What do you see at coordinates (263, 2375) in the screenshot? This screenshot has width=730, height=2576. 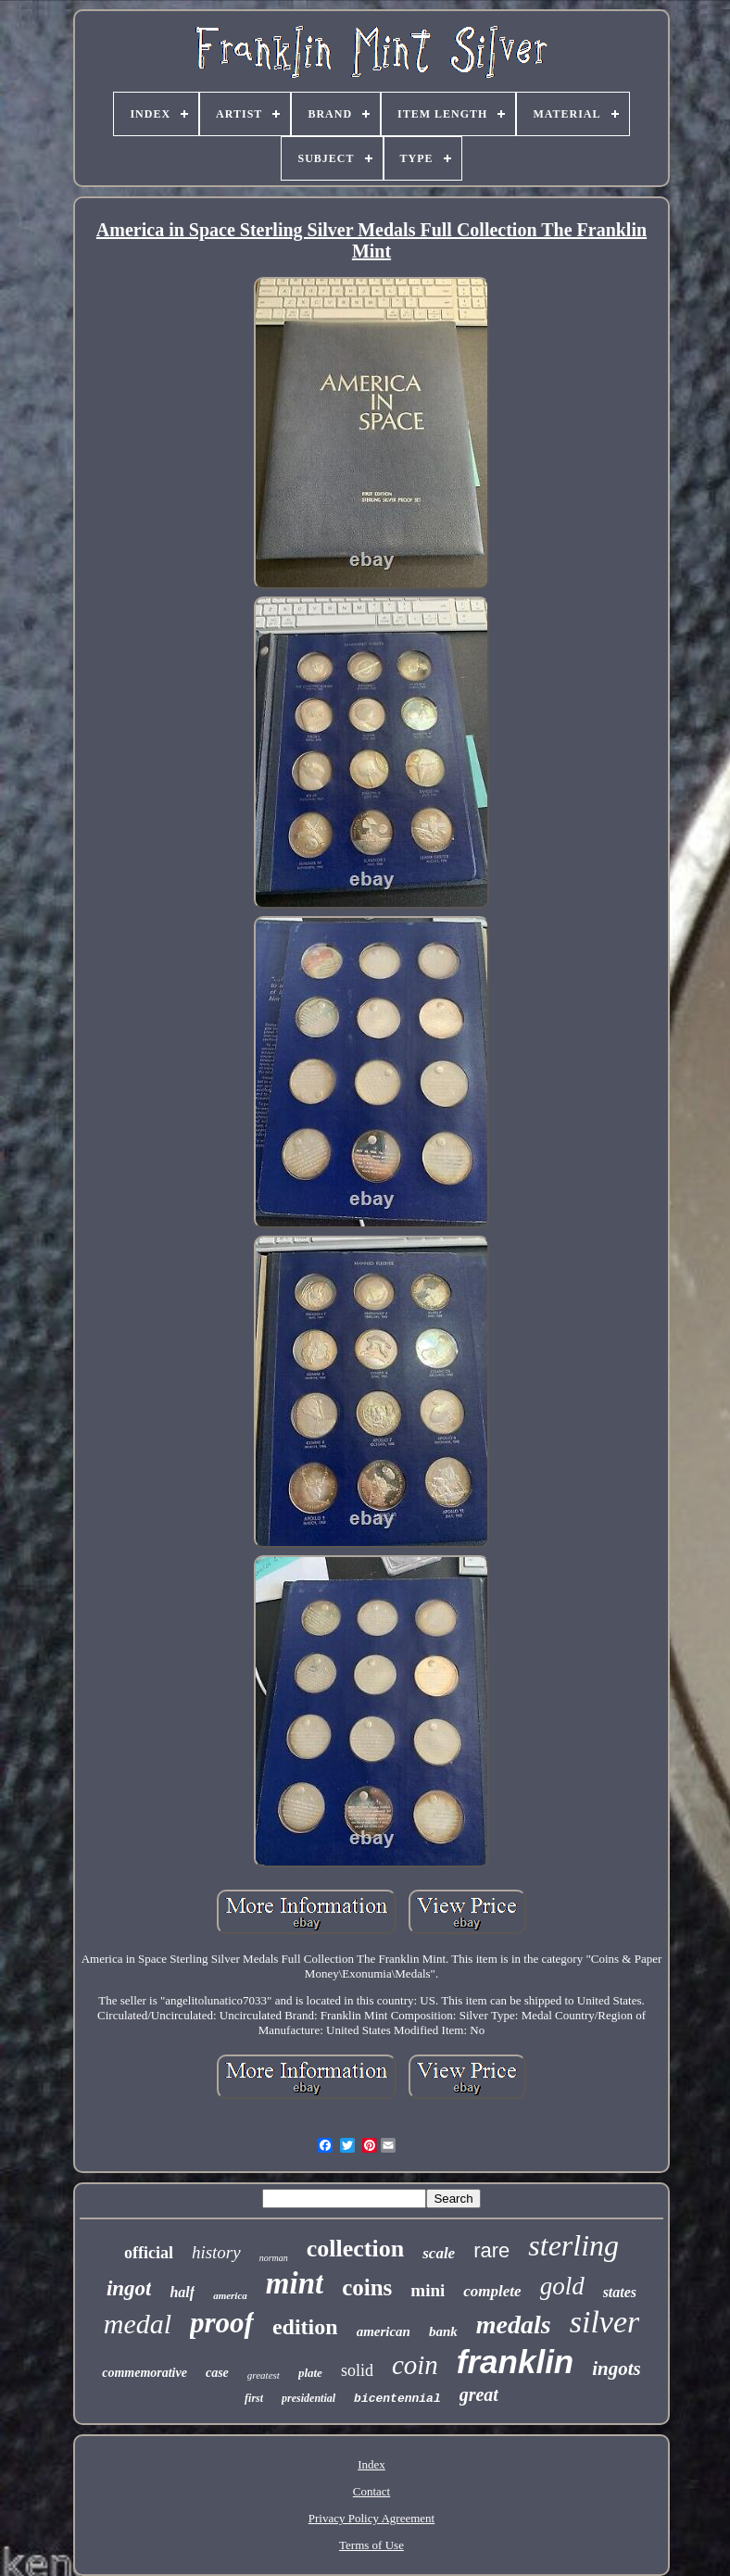 I see `greatest` at bounding box center [263, 2375].